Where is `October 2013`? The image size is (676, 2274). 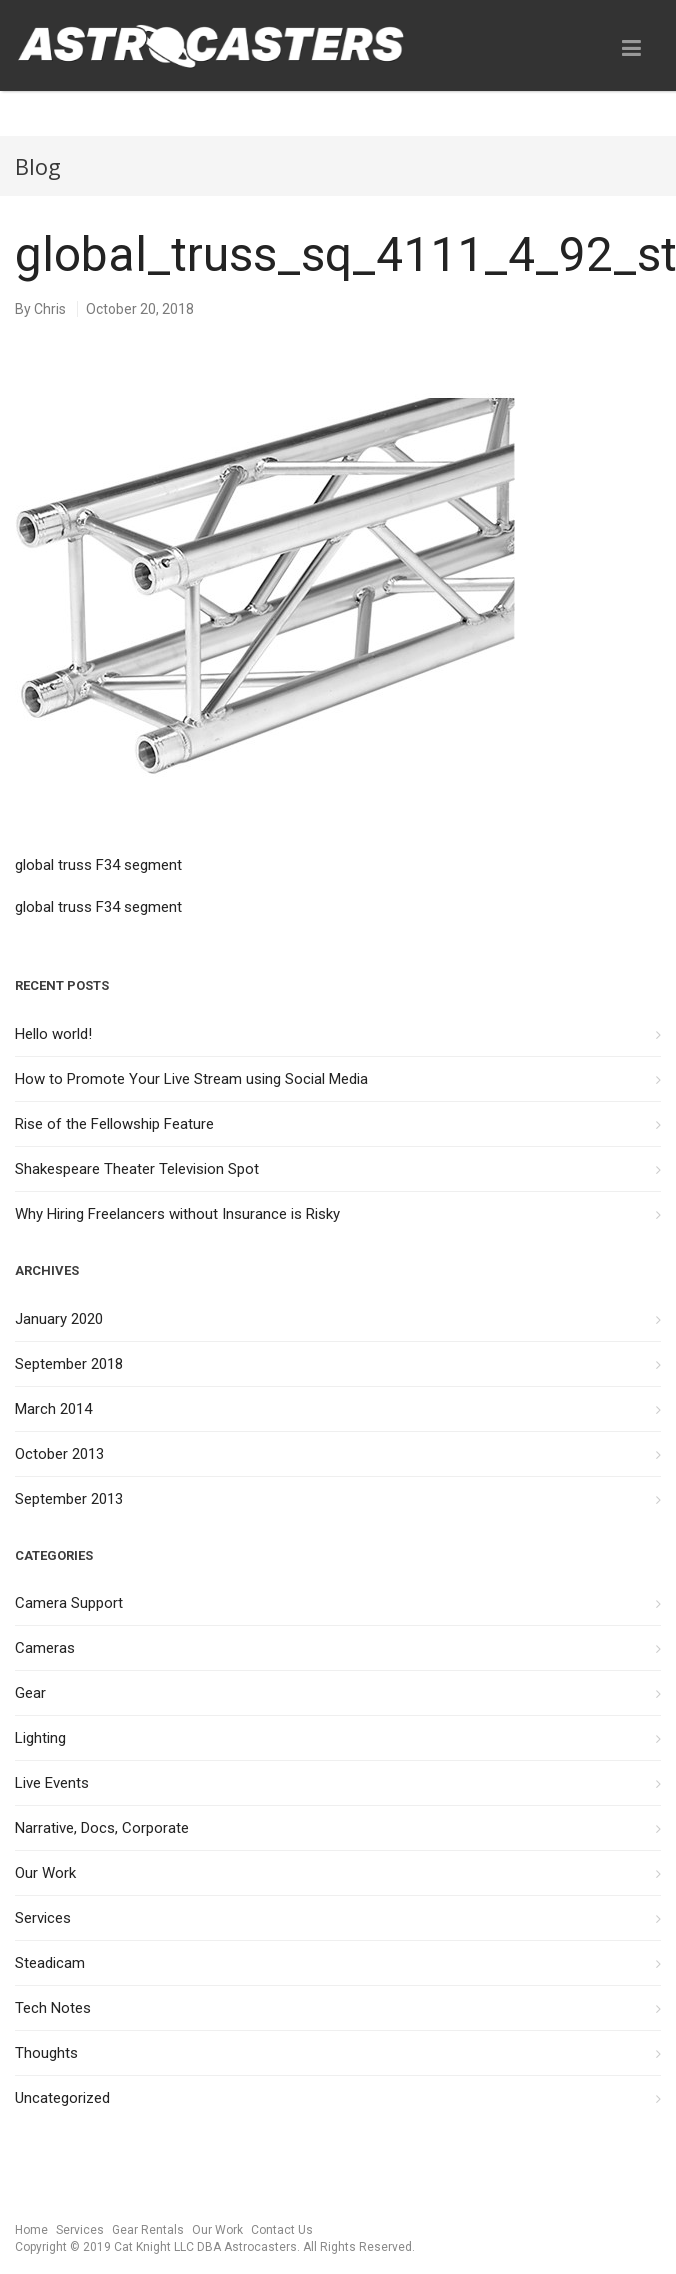
October 2013 is located at coordinates (59, 1454).